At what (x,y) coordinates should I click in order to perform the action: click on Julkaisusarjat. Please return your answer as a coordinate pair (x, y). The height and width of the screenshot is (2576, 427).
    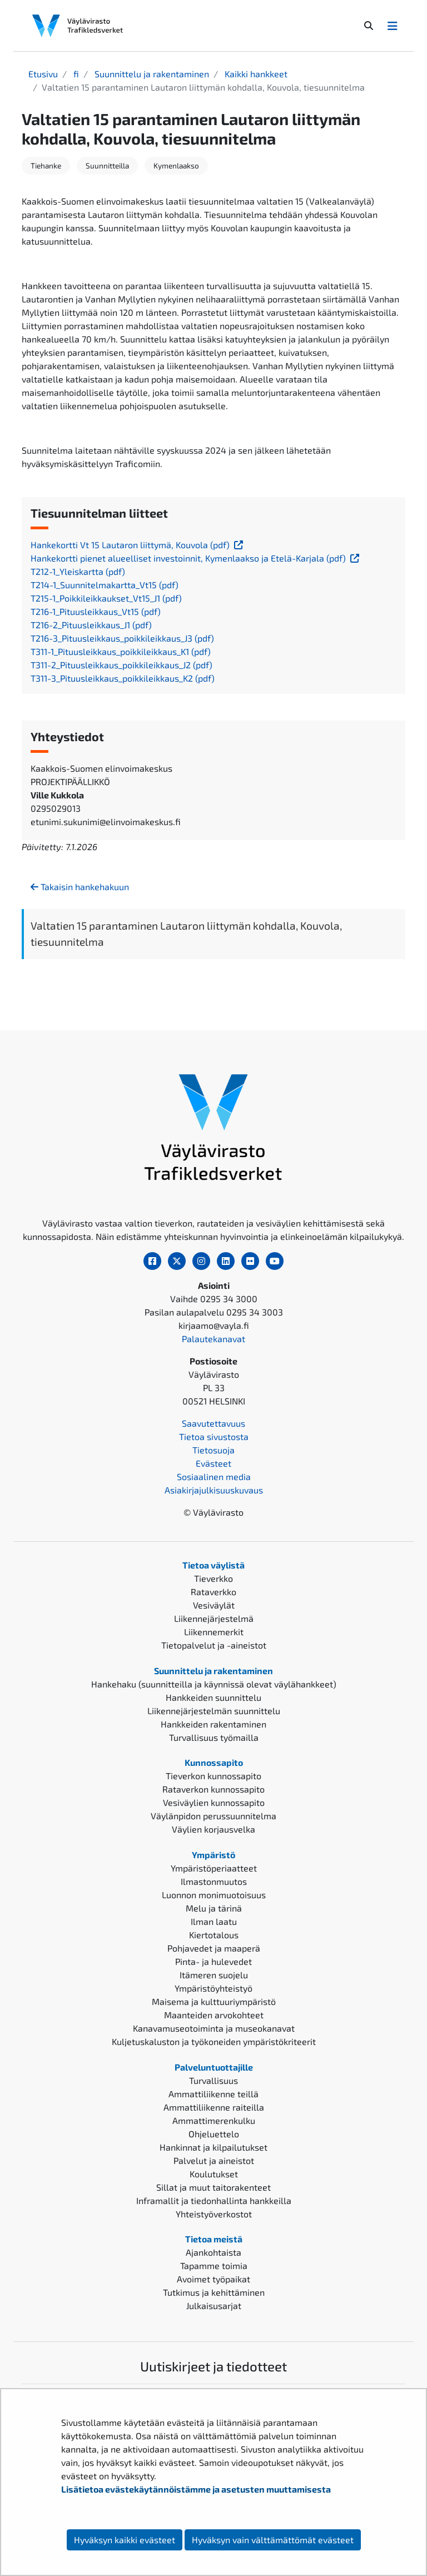
    Looking at the image, I should click on (213, 2305).